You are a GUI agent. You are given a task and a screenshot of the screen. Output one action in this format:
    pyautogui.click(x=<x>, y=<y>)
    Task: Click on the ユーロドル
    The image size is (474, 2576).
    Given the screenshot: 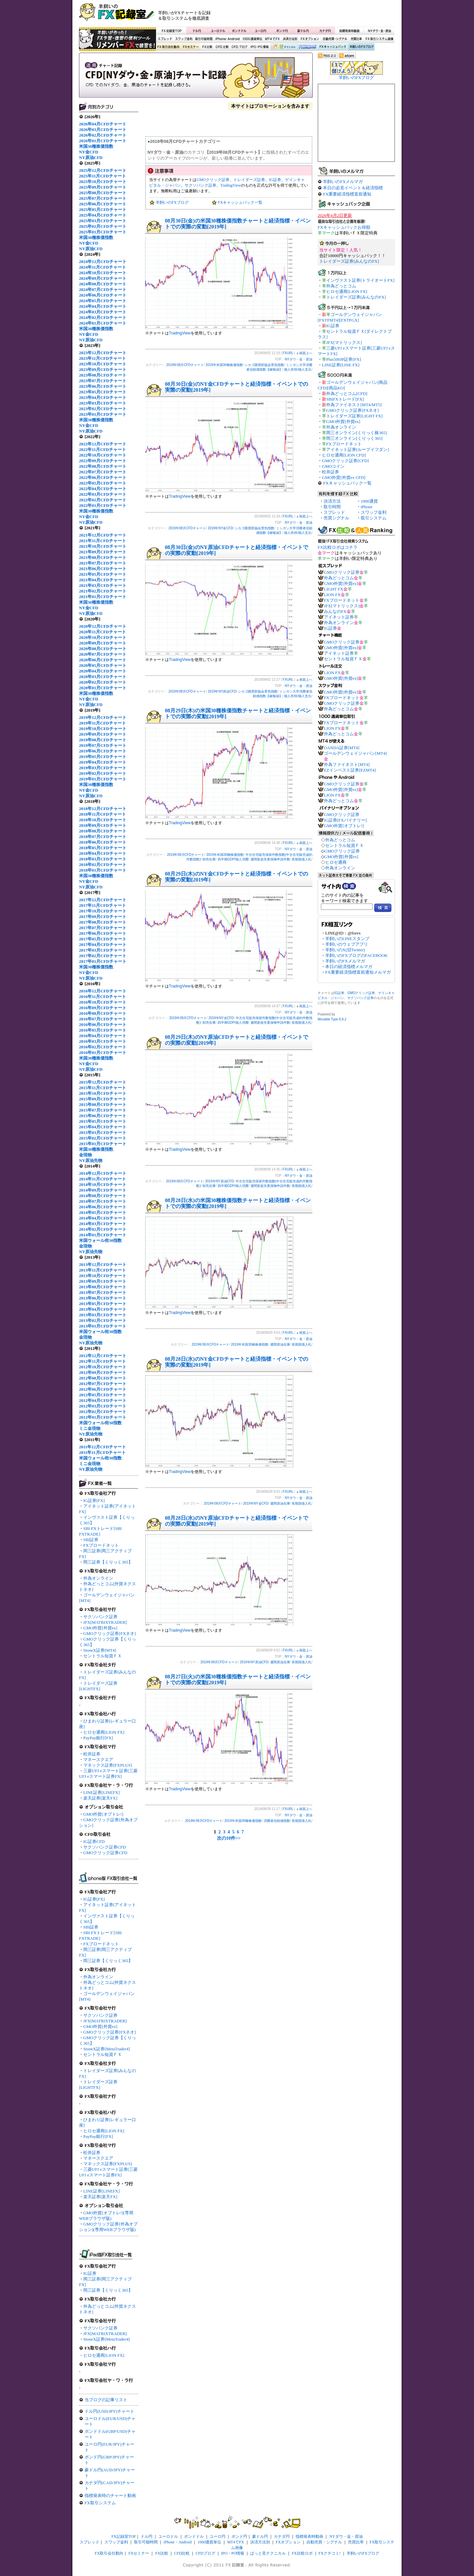 What is the action you would take?
    pyautogui.click(x=218, y=30)
    